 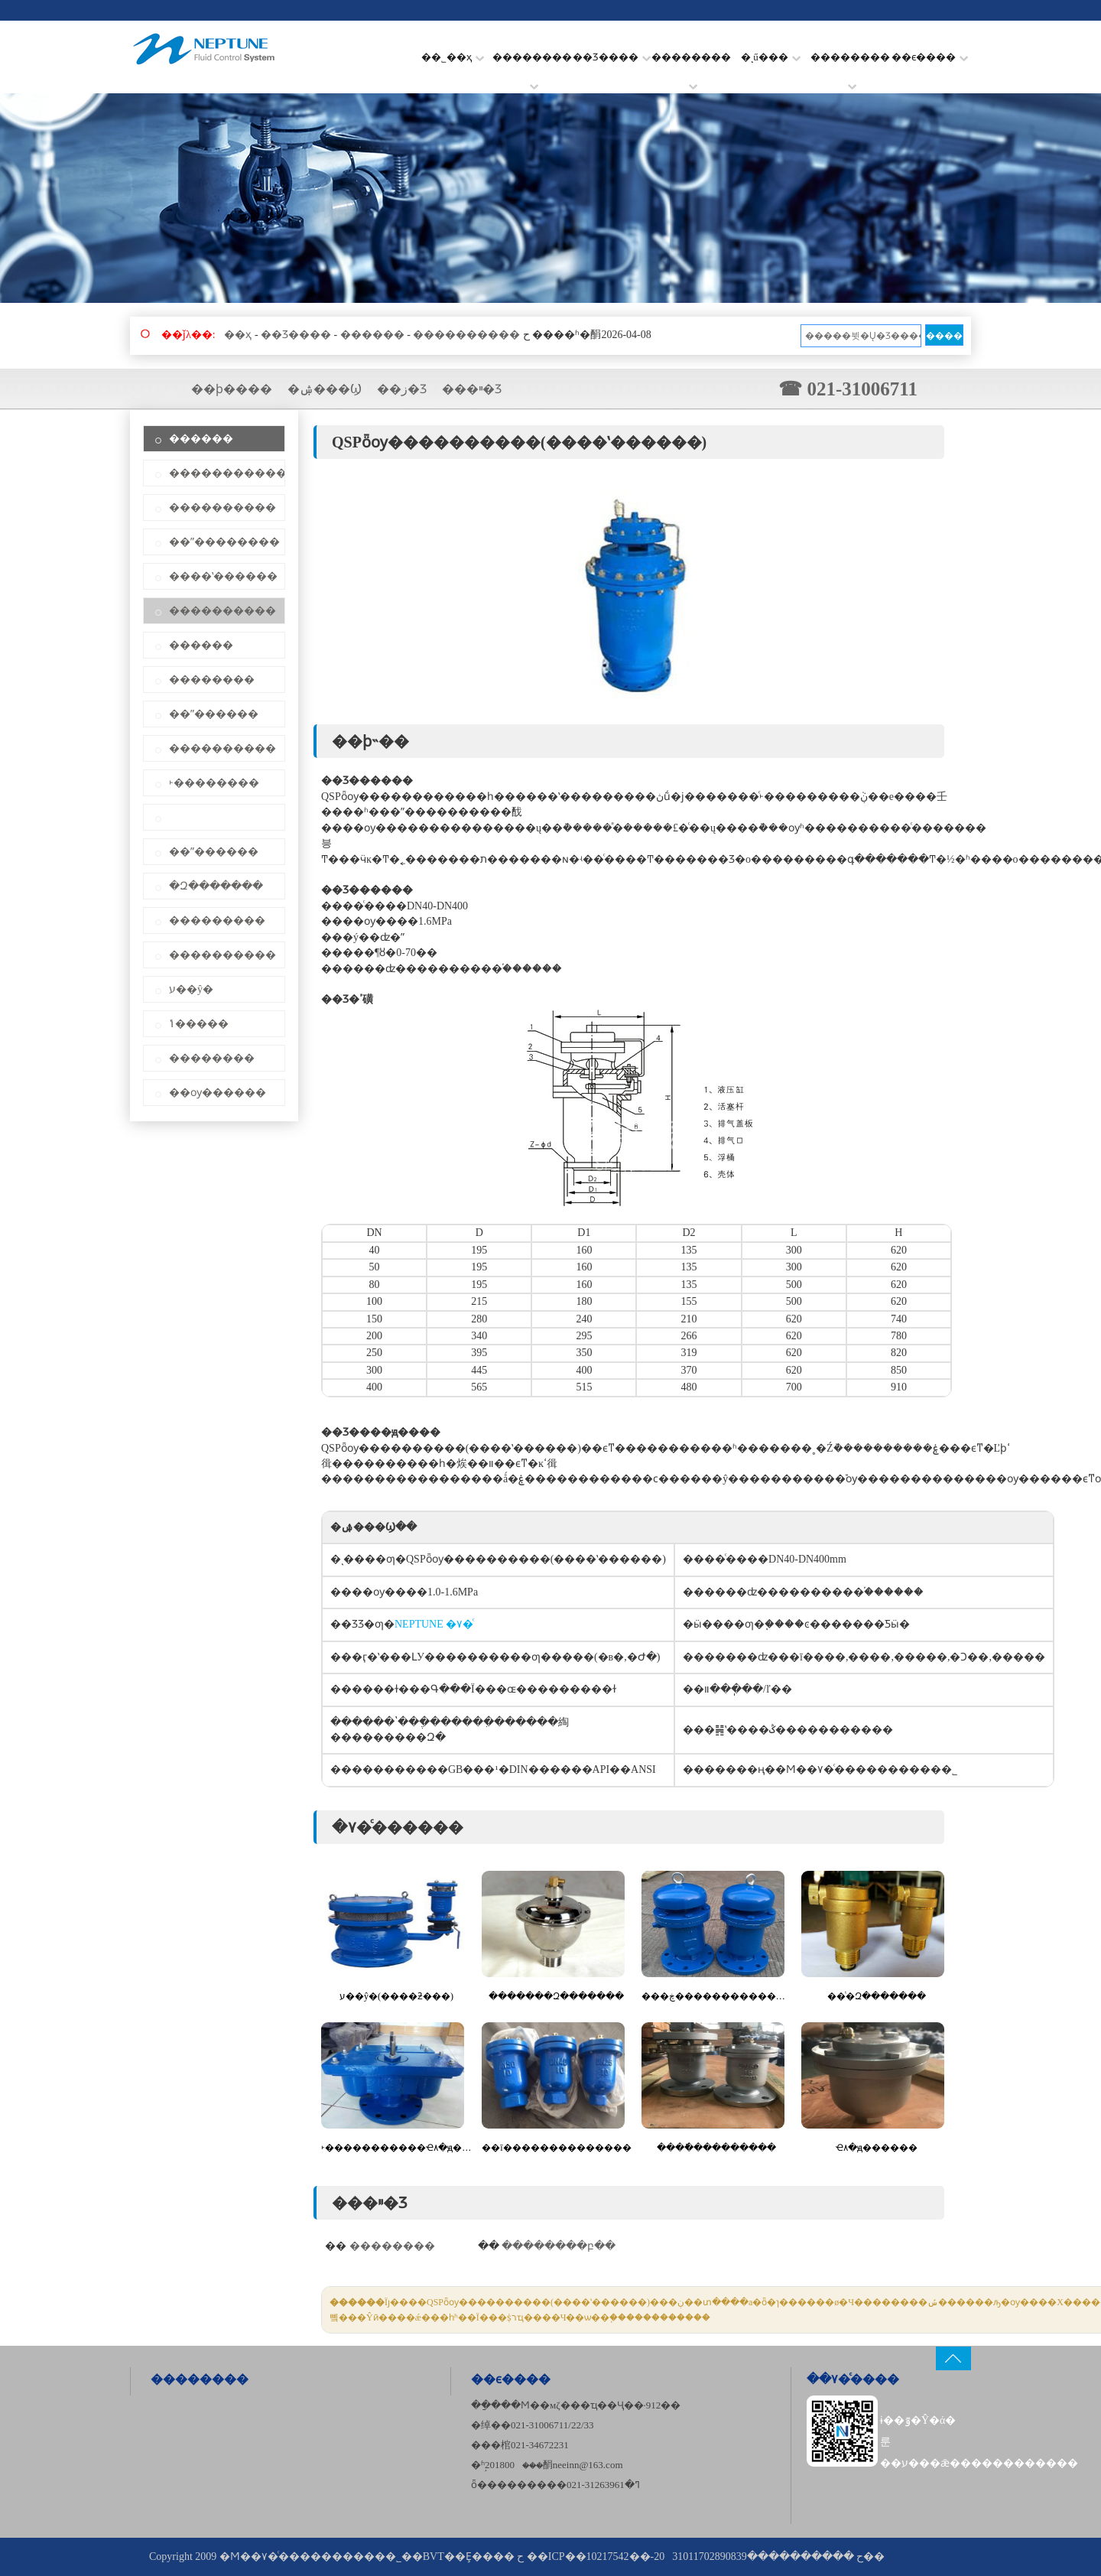 I want to click on ��˾��ҳ, so click(x=452, y=57).